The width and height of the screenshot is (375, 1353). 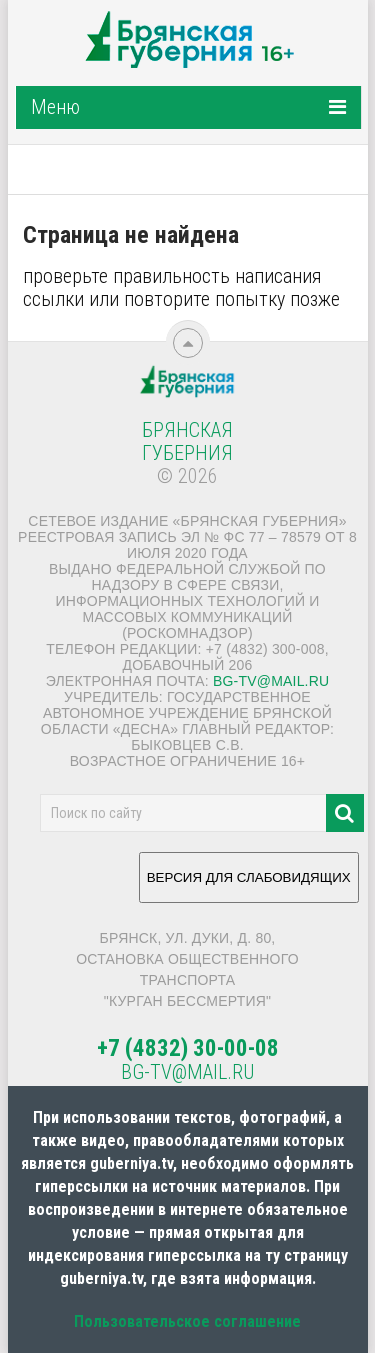 What do you see at coordinates (55, 107) in the screenshot?
I see `Меню` at bounding box center [55, 107].